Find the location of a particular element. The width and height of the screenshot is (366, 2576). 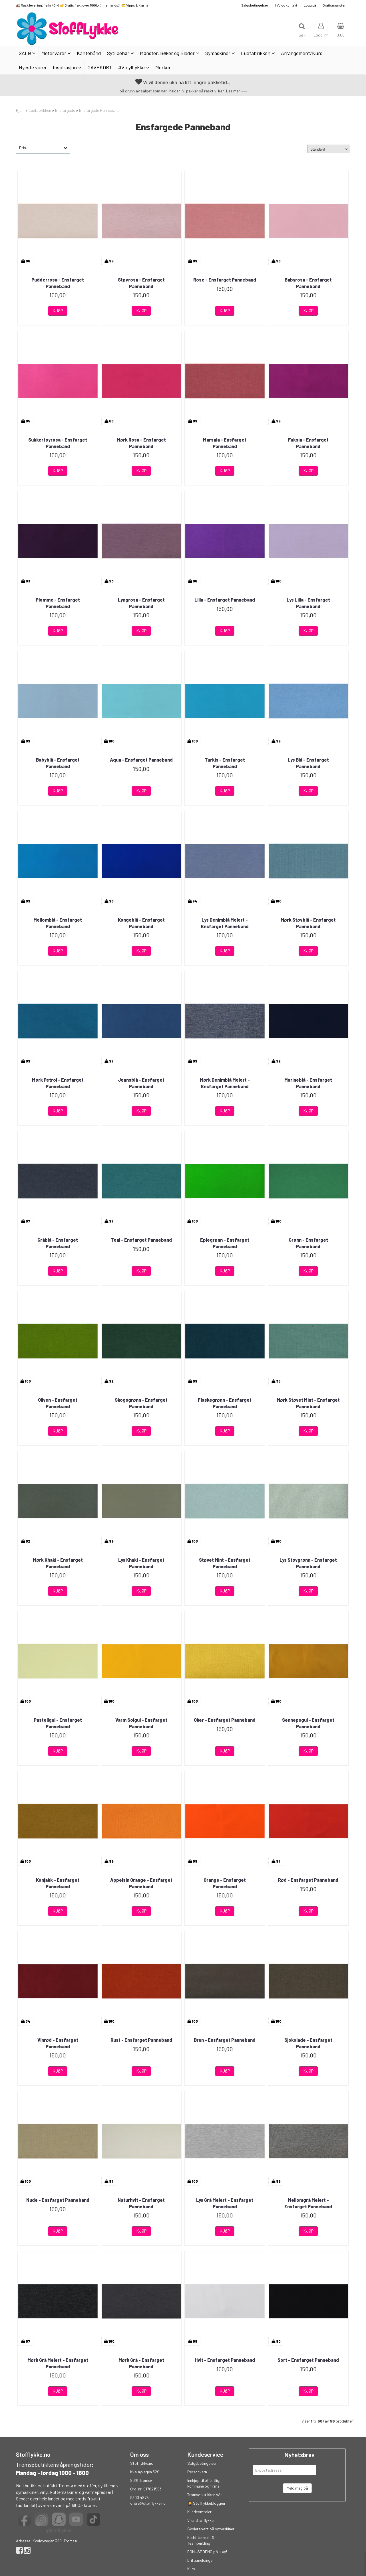

Støvrosa - Ensfarget Panneband is located at coordinates (141, 283).